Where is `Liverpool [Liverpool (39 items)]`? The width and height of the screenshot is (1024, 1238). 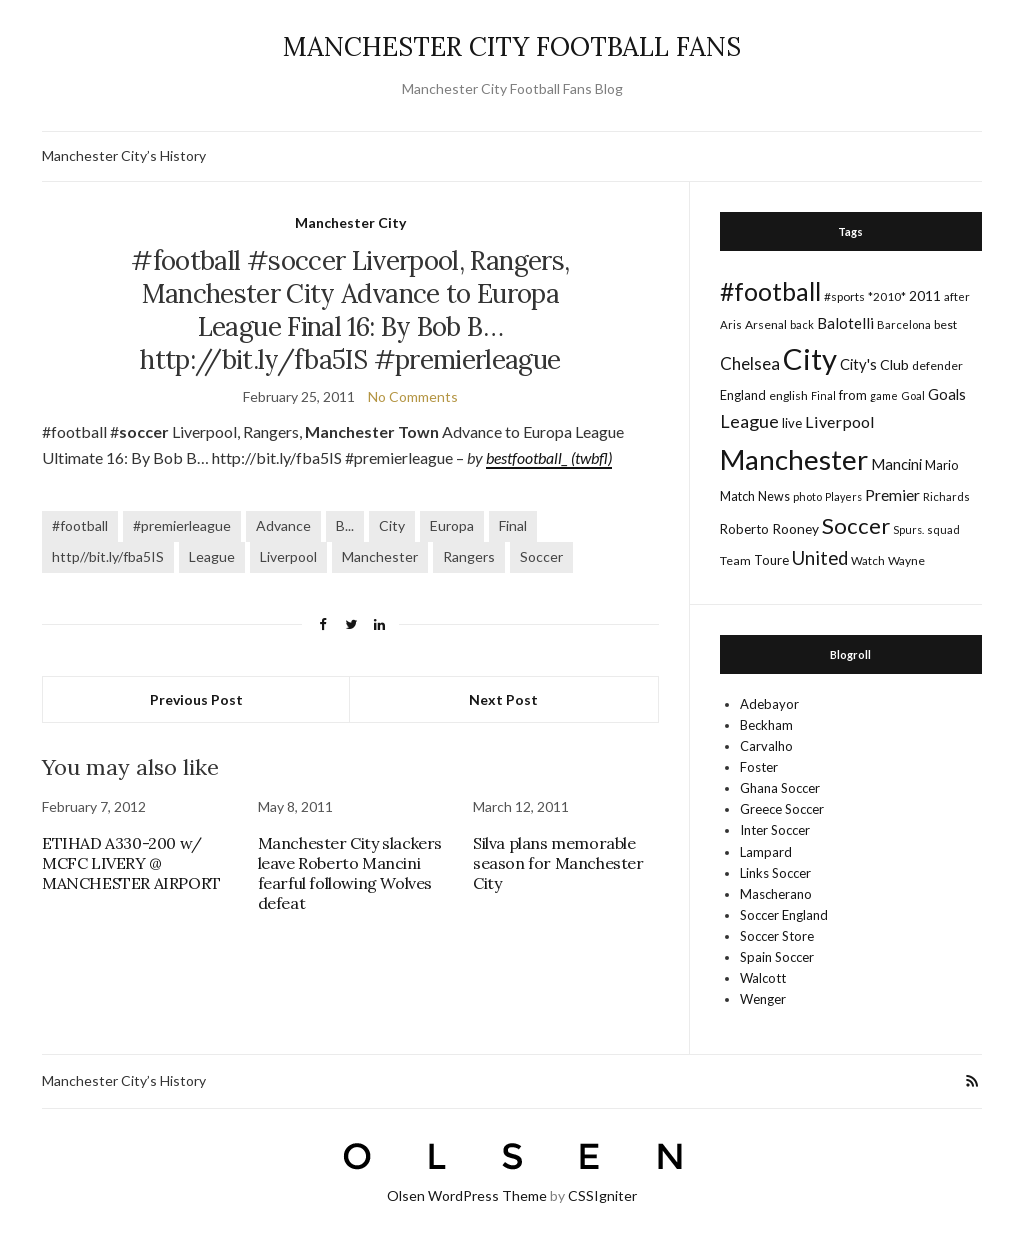
Liverpool [Liverpool (39 items)] is located at coordinates (840, 421).